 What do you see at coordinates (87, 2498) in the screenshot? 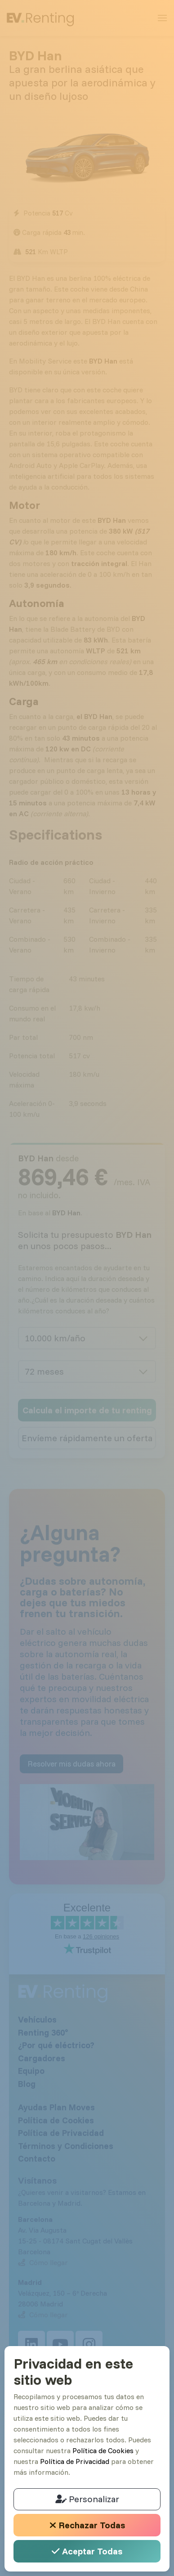
I see `Personalizar` at bounding box center [87, 2498].